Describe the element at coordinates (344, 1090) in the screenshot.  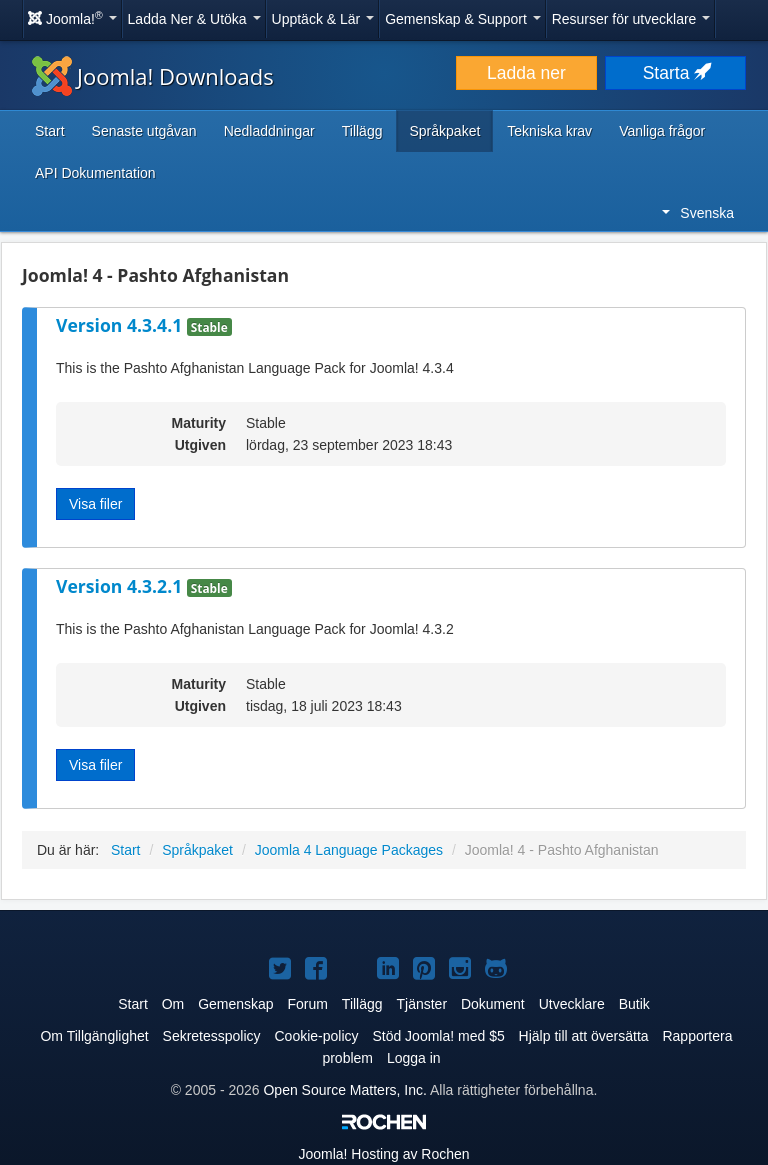
I see `Open Source Matters, Inc.` at that location.